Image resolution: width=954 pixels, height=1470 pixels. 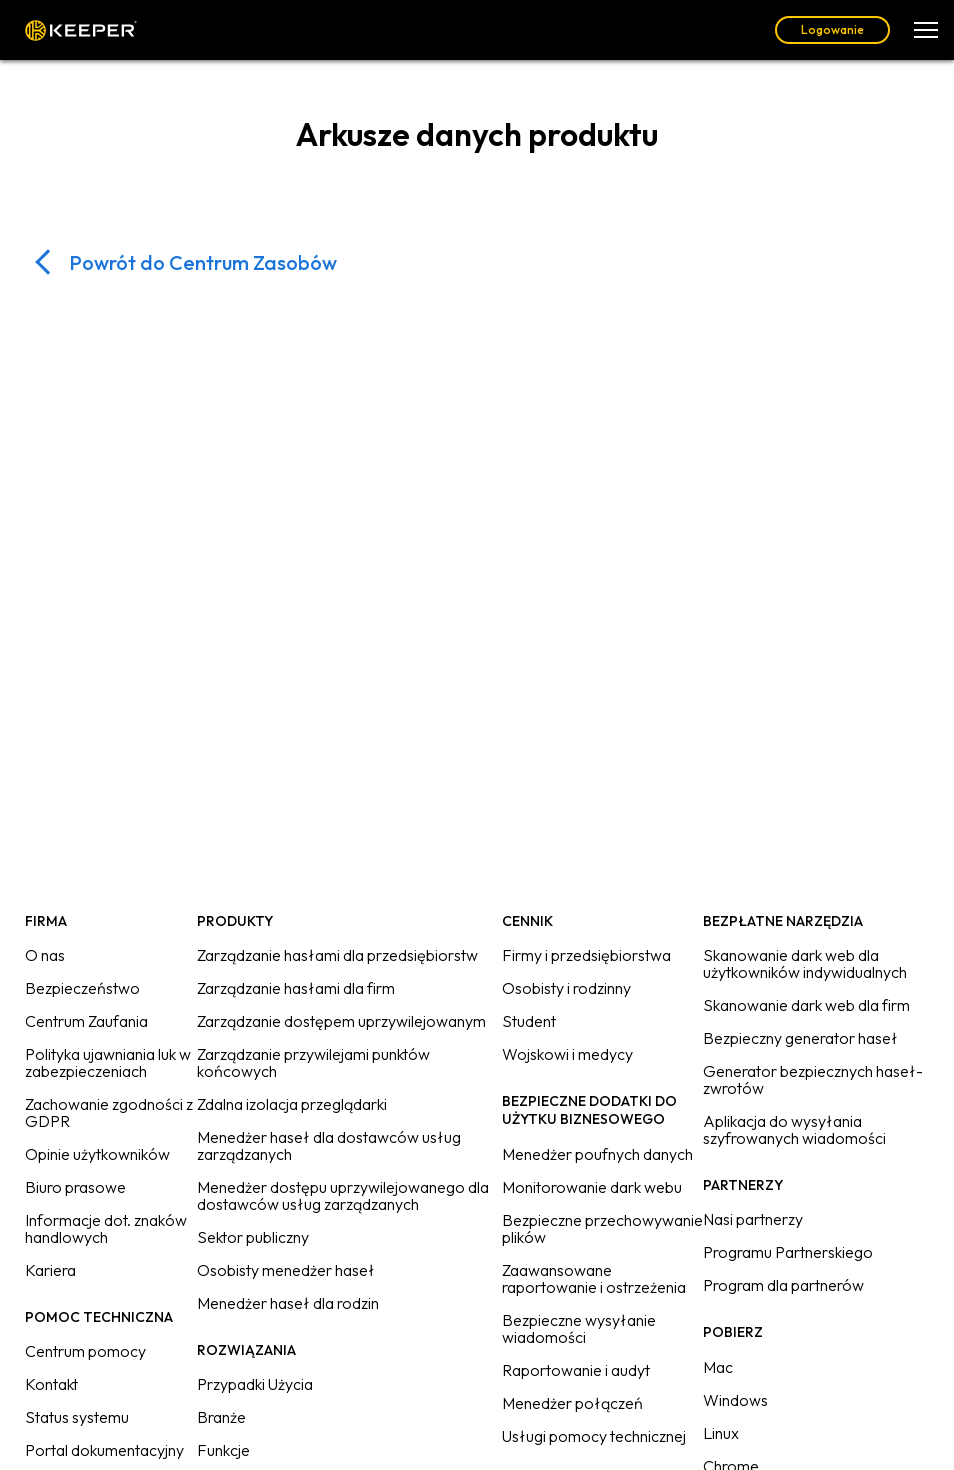 I want to click on Opinie użytkowników, so click(x=97, y=1154).